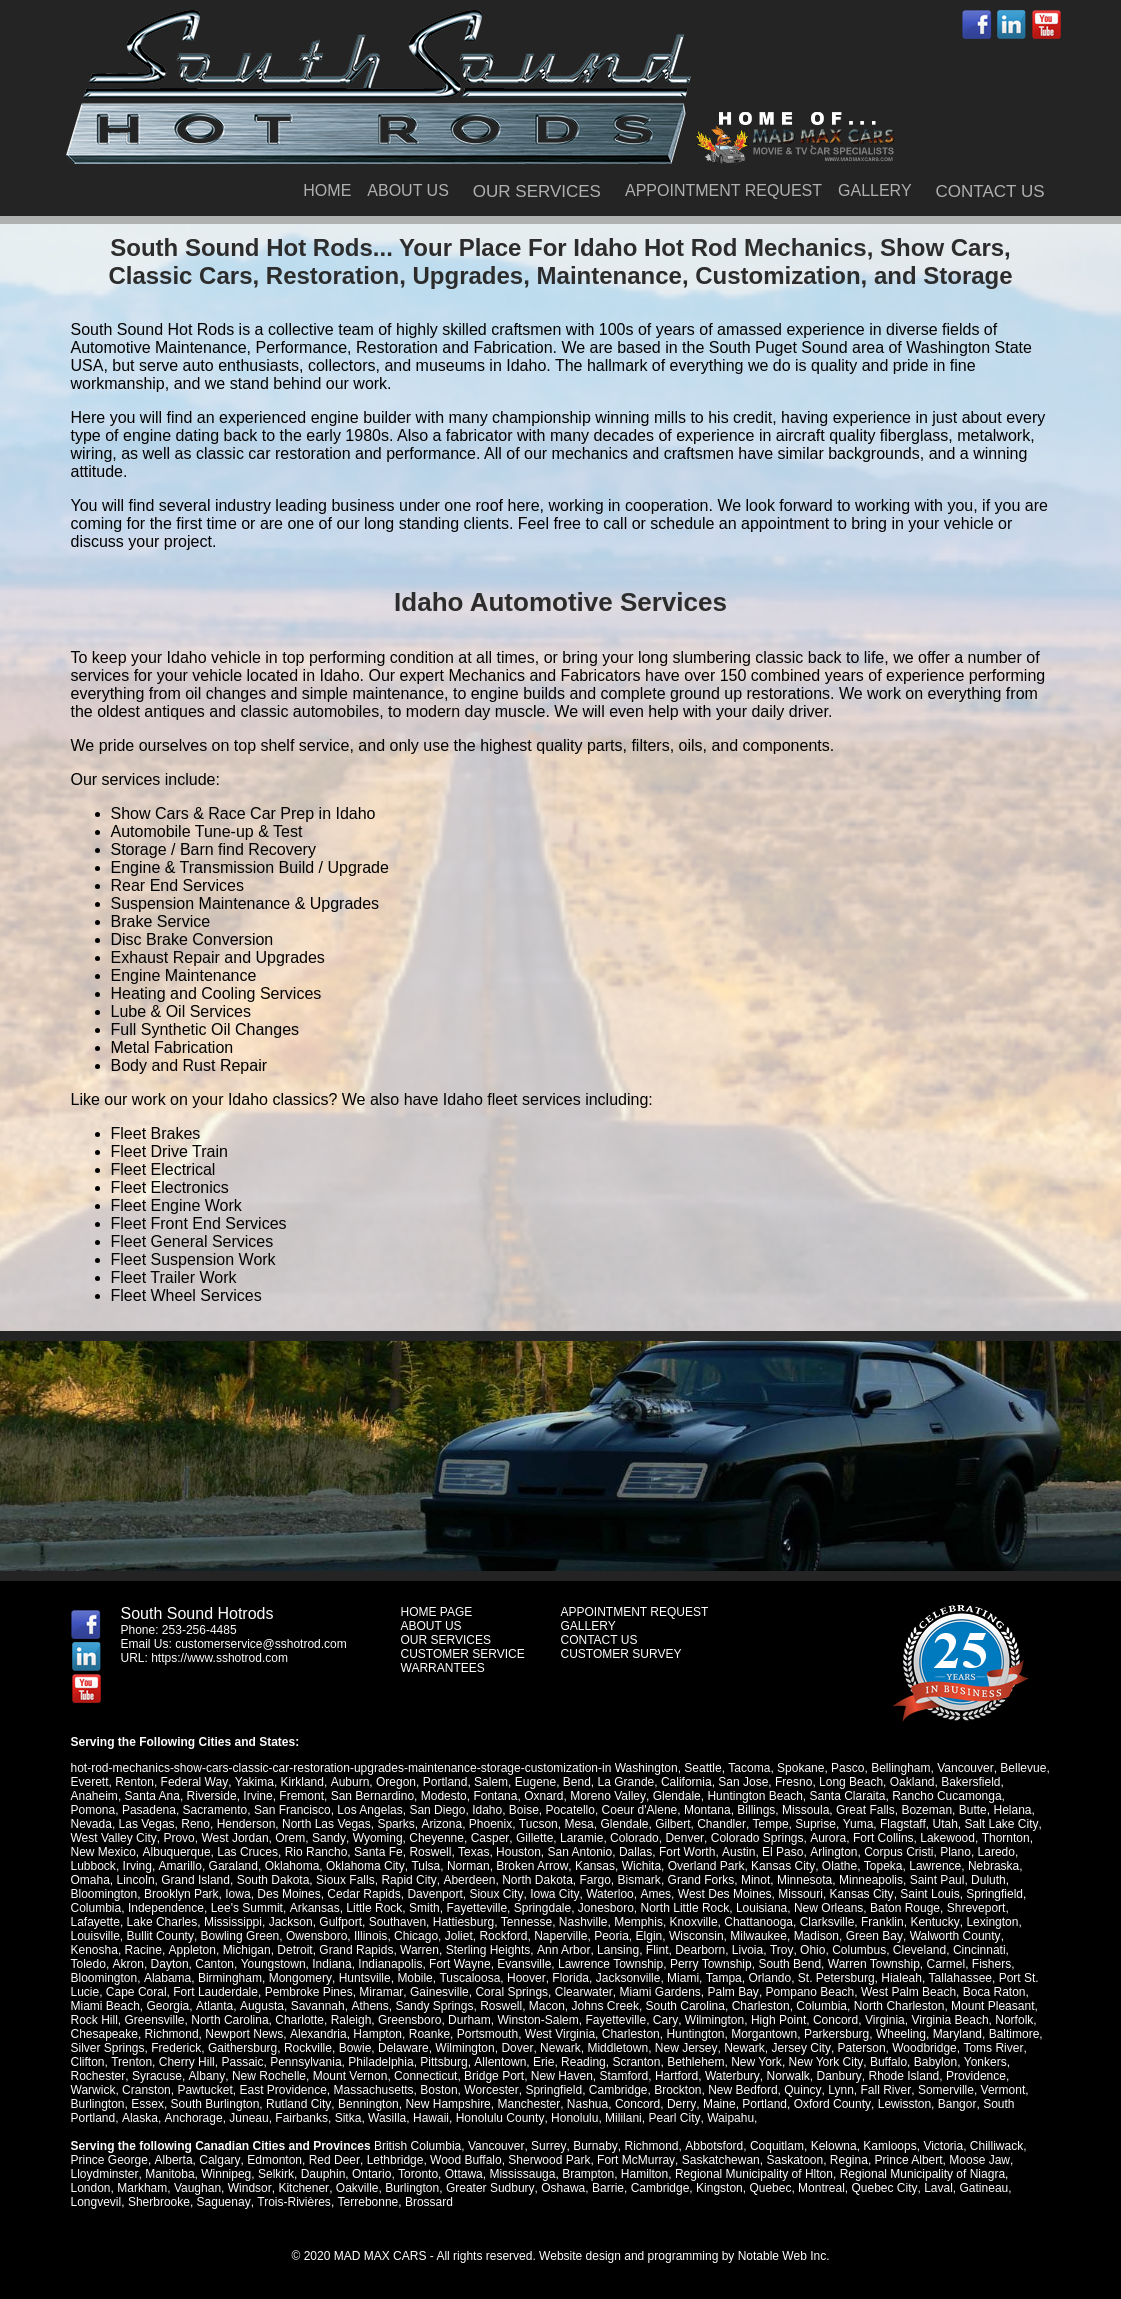 The width and height of the screenshot is (1121, 2299). What do you see at coordinates (241, 1992) in the screenshot?
I see `Pembroke Pines` at bounding box center [241, 1992].